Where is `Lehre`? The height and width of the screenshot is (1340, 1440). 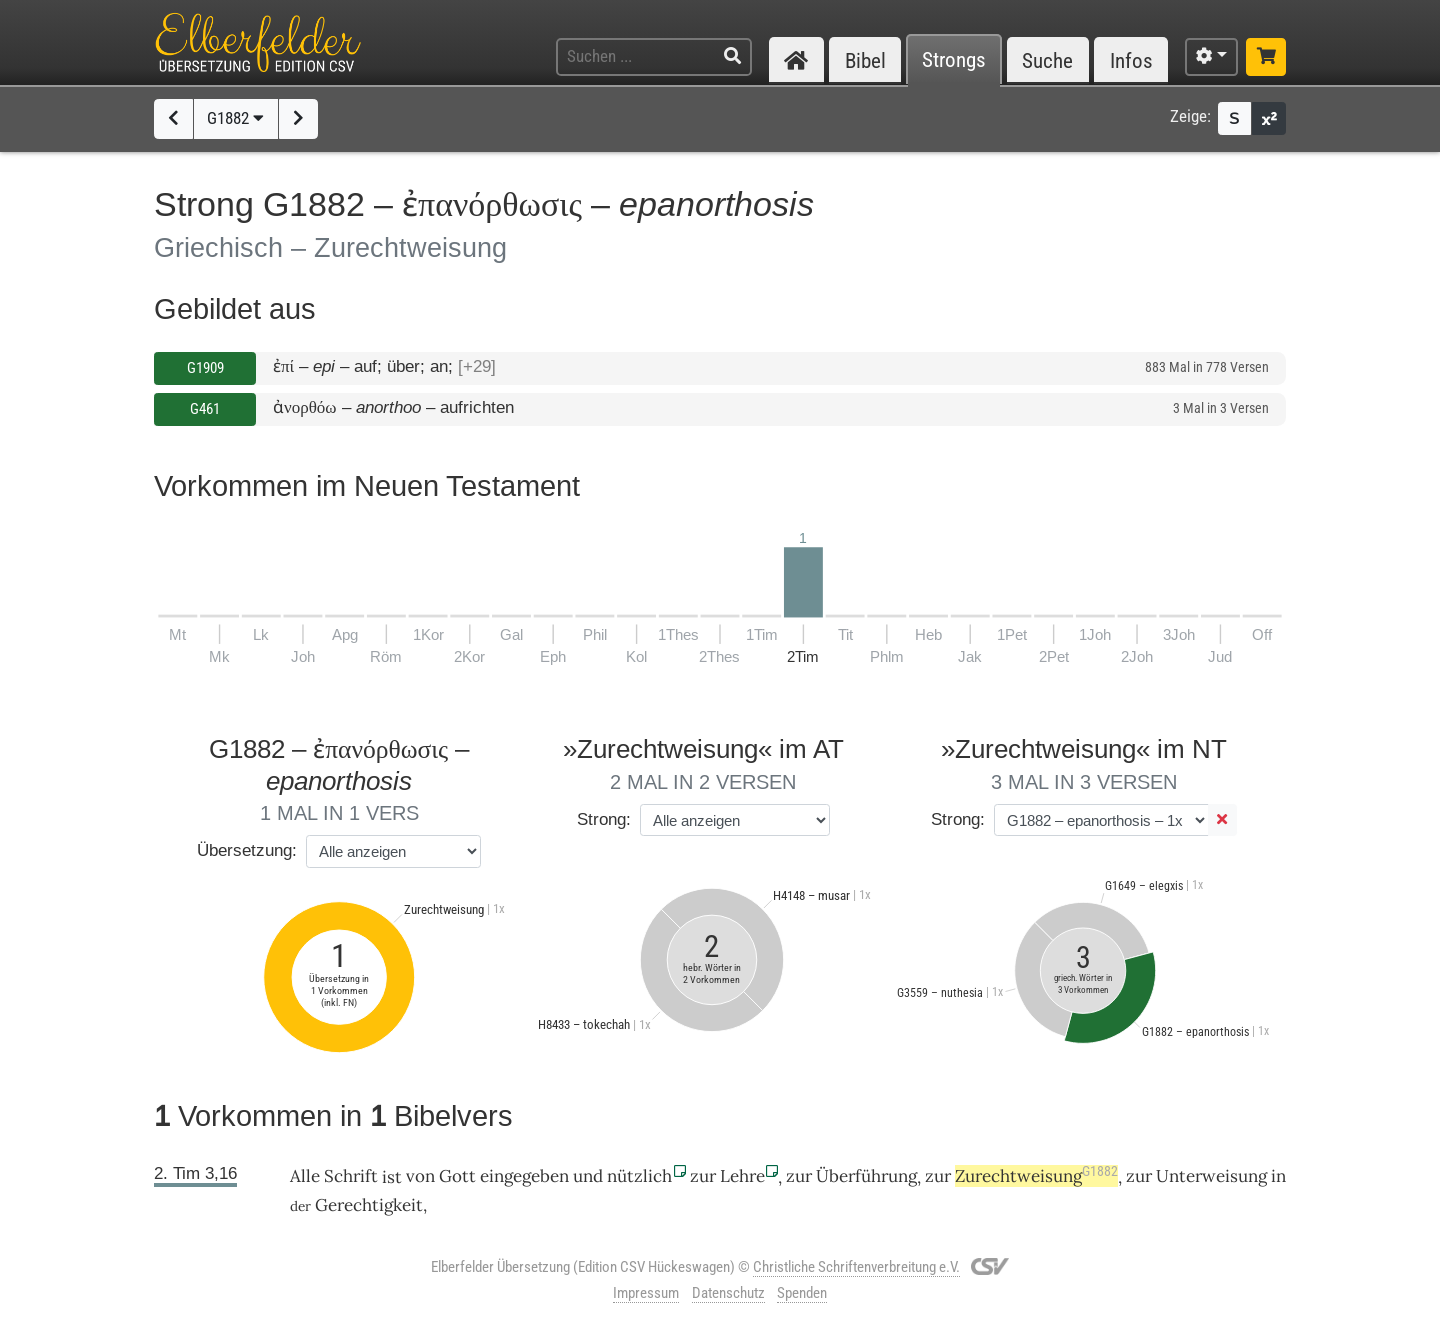 Lehre is located at coordinates (742, 1176).